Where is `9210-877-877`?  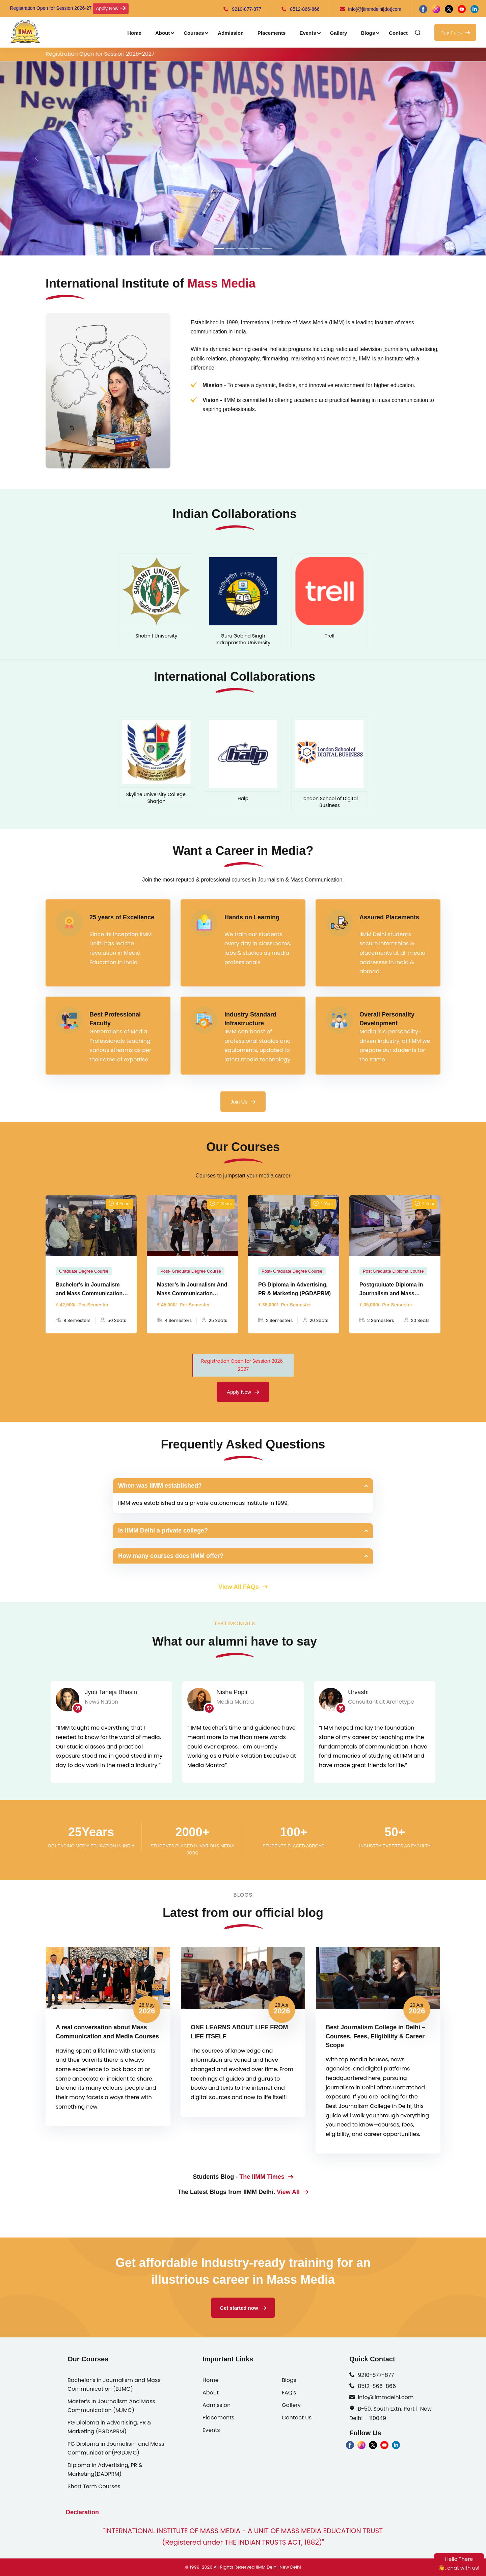 9210-877-877 is located at coordinates (242, 9).